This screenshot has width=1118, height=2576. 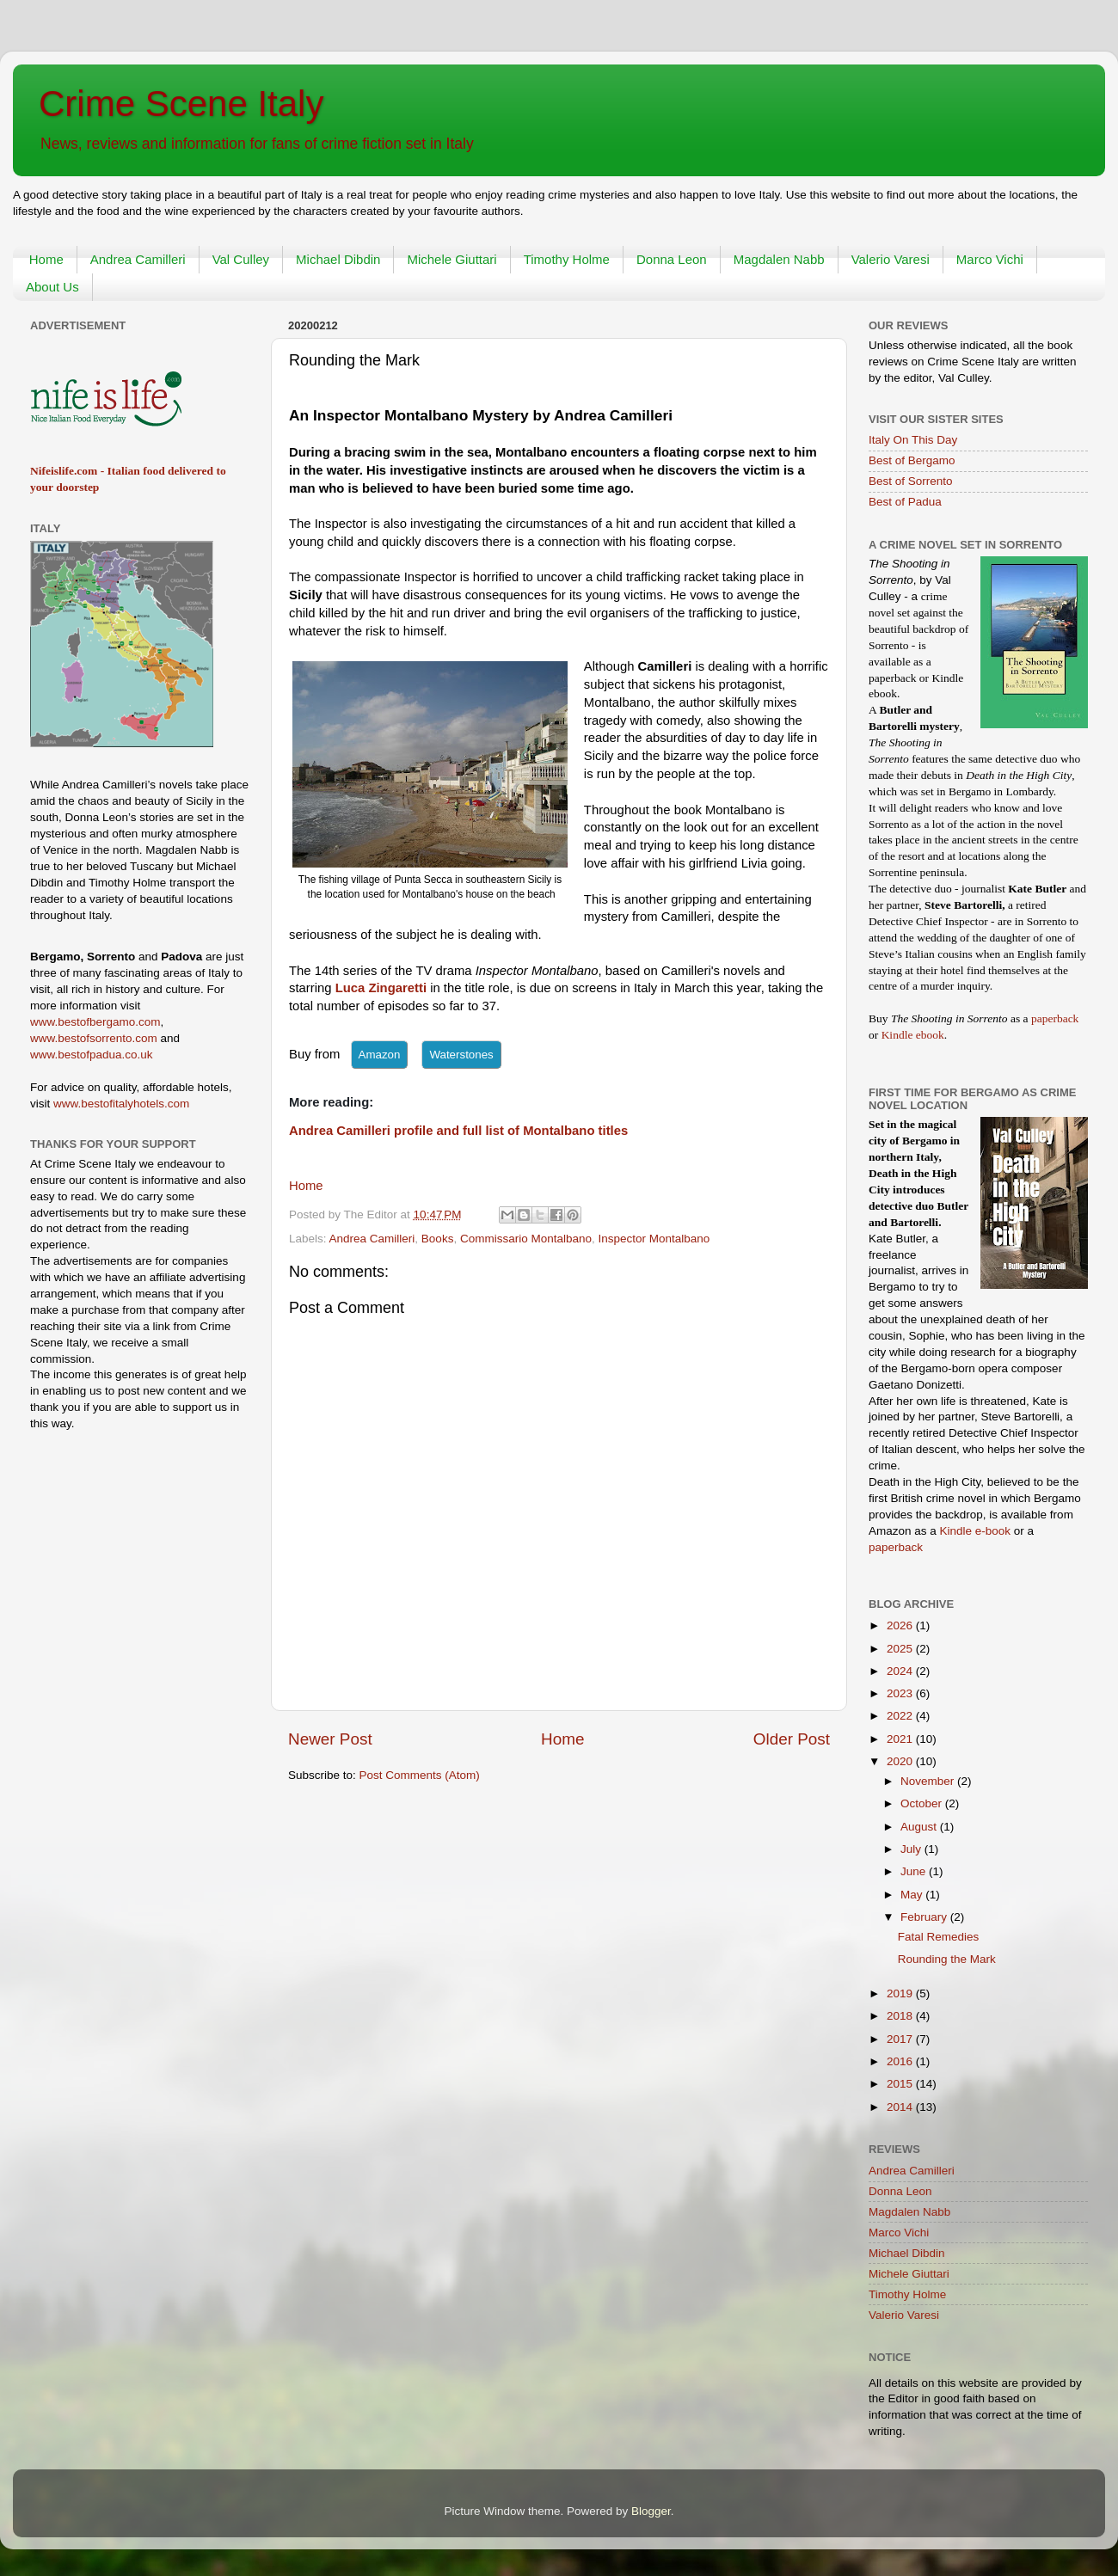 I want to click on 2024, so click(x=901, y=1671).